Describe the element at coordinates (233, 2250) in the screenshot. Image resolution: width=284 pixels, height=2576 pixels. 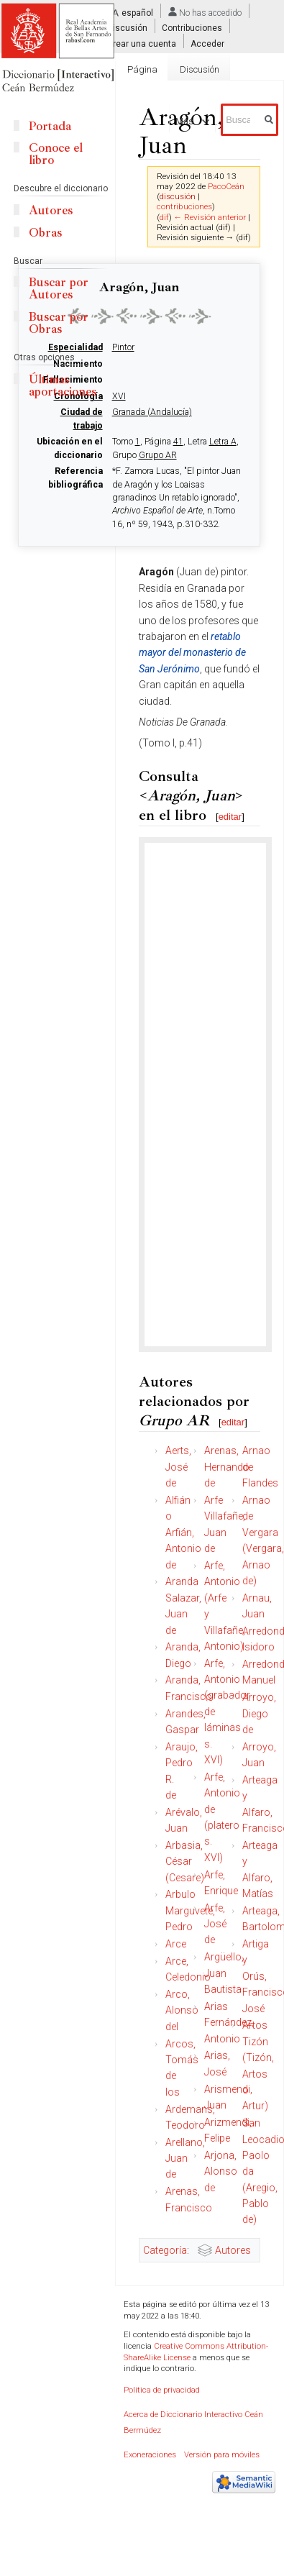
I see `Autores` at that location.